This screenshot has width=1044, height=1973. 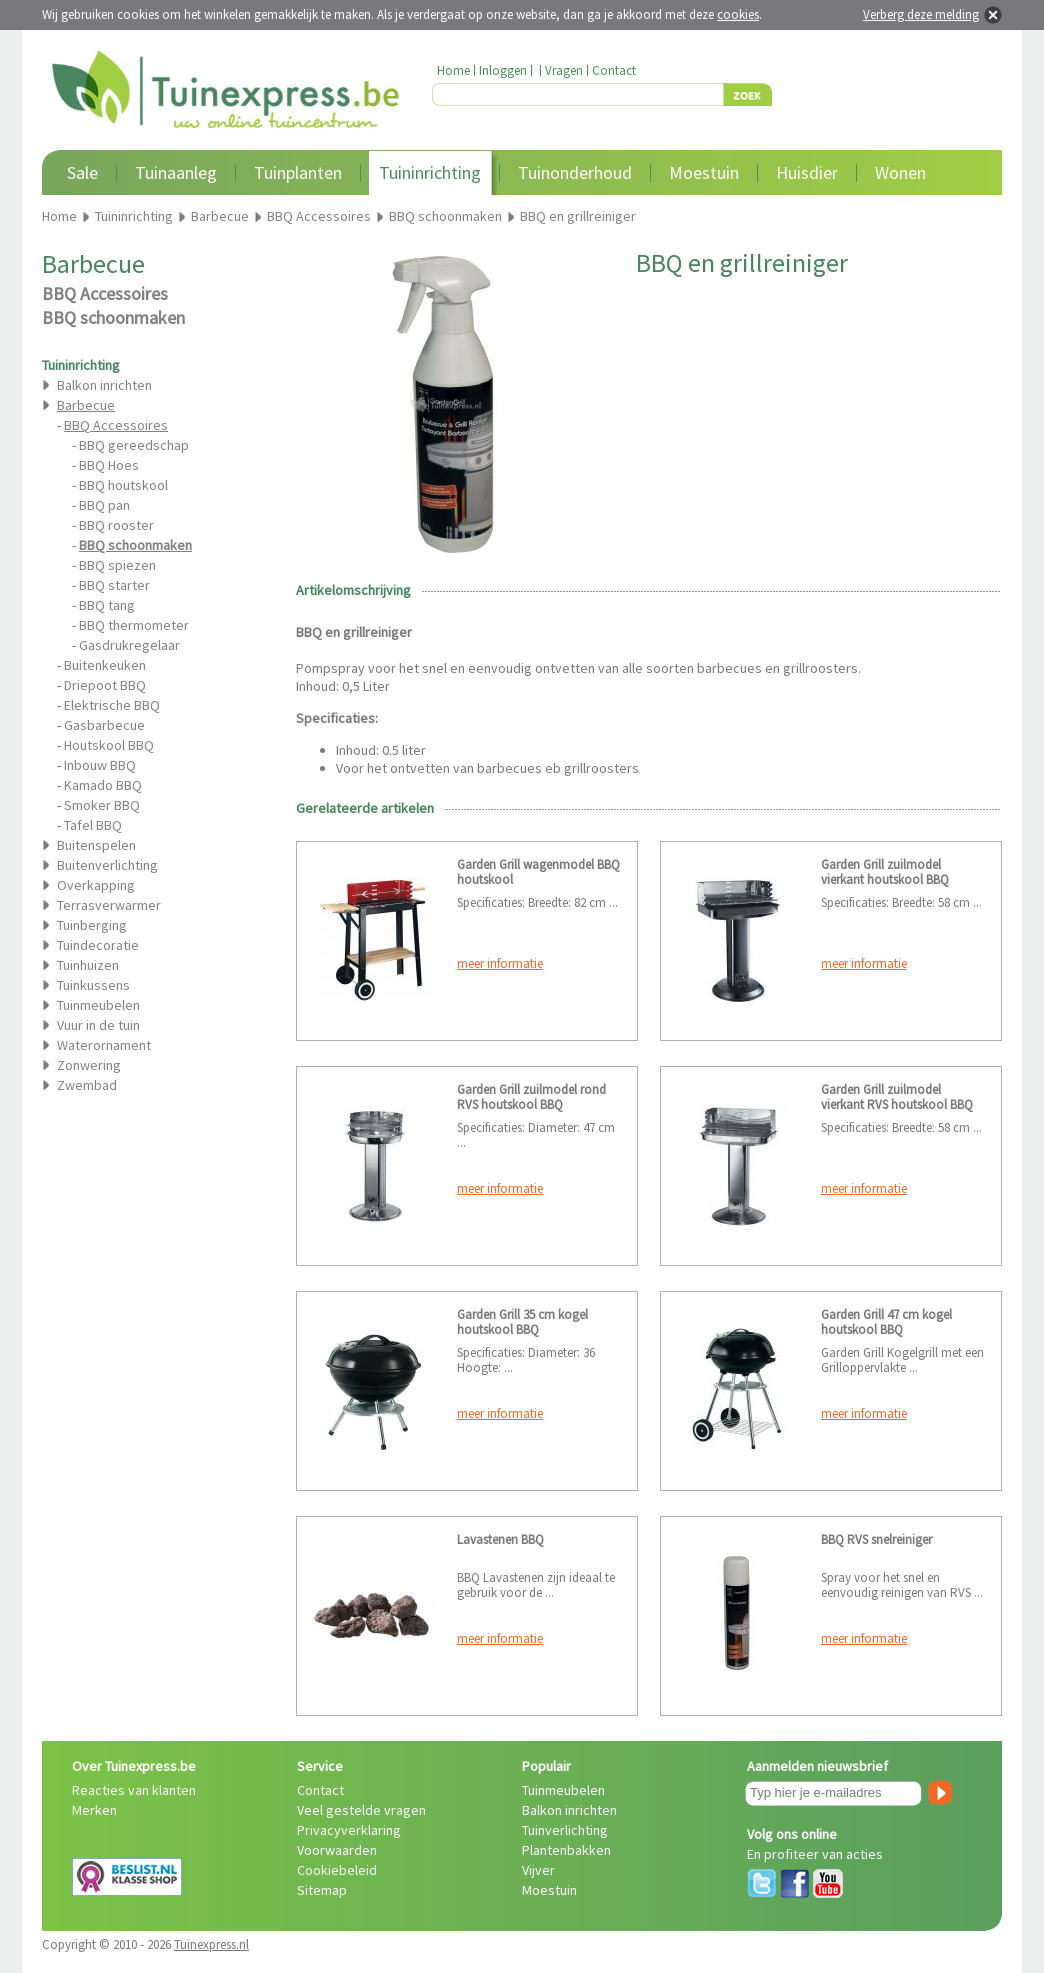 I want to click on cookies, so click(x=738, y=14).